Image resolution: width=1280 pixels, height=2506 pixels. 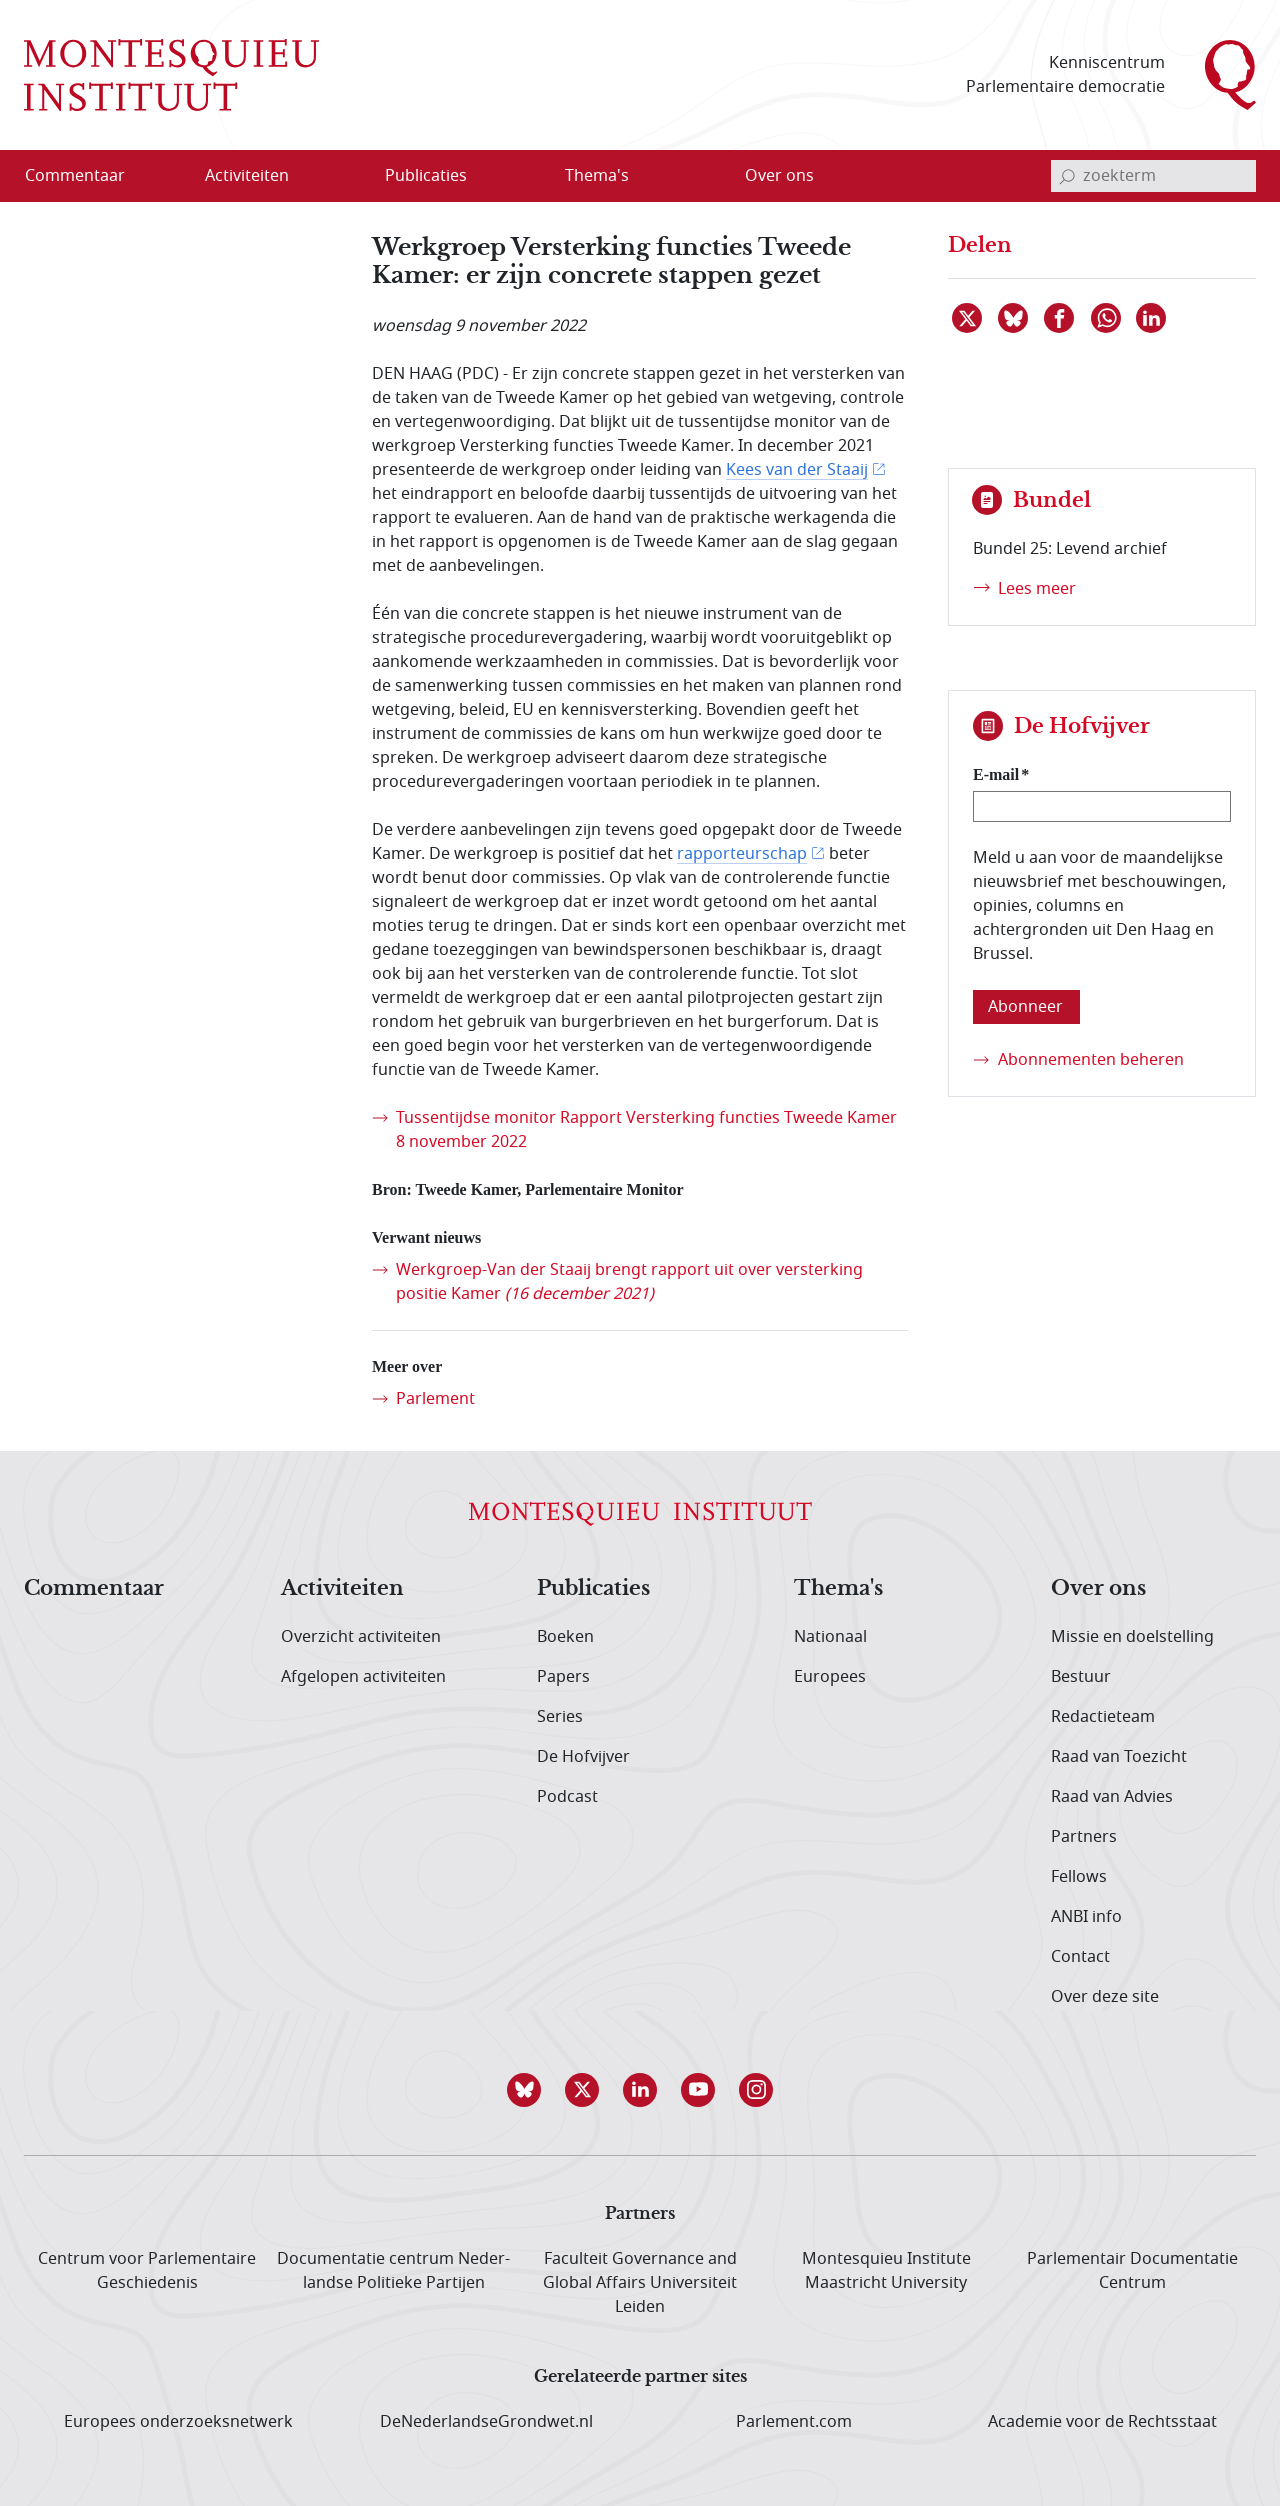 I want to click on [bevestig zoekterm], so click(x=1067, y=176).